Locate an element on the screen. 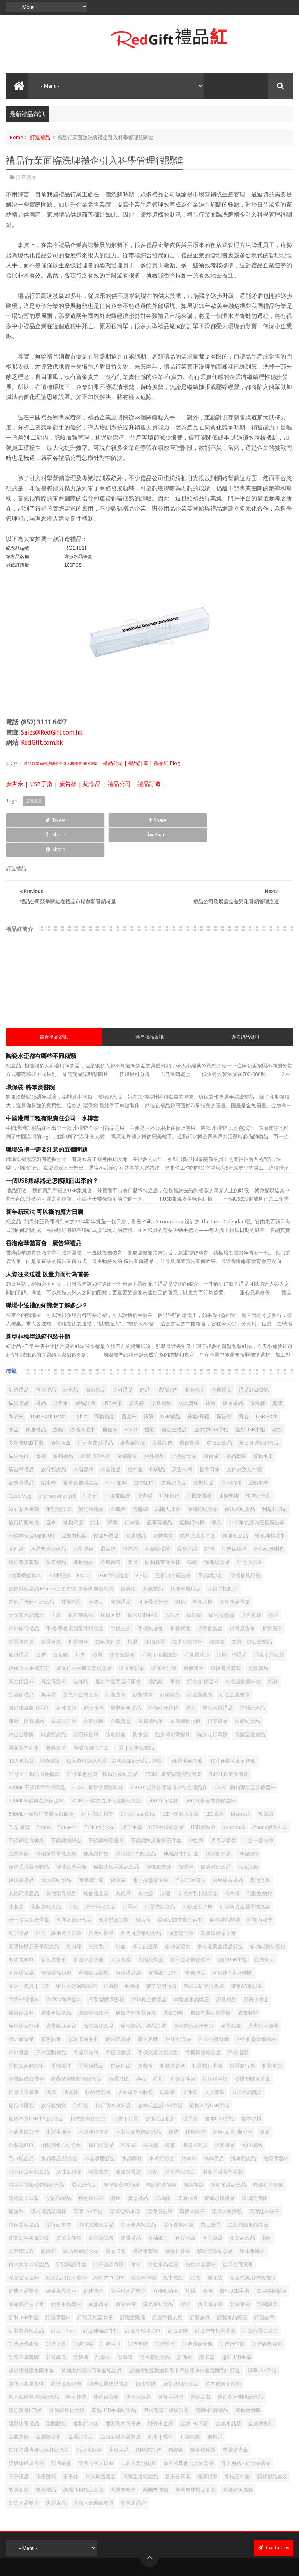  運動｜比賽禮品 is located at coordinates (26, 1692).